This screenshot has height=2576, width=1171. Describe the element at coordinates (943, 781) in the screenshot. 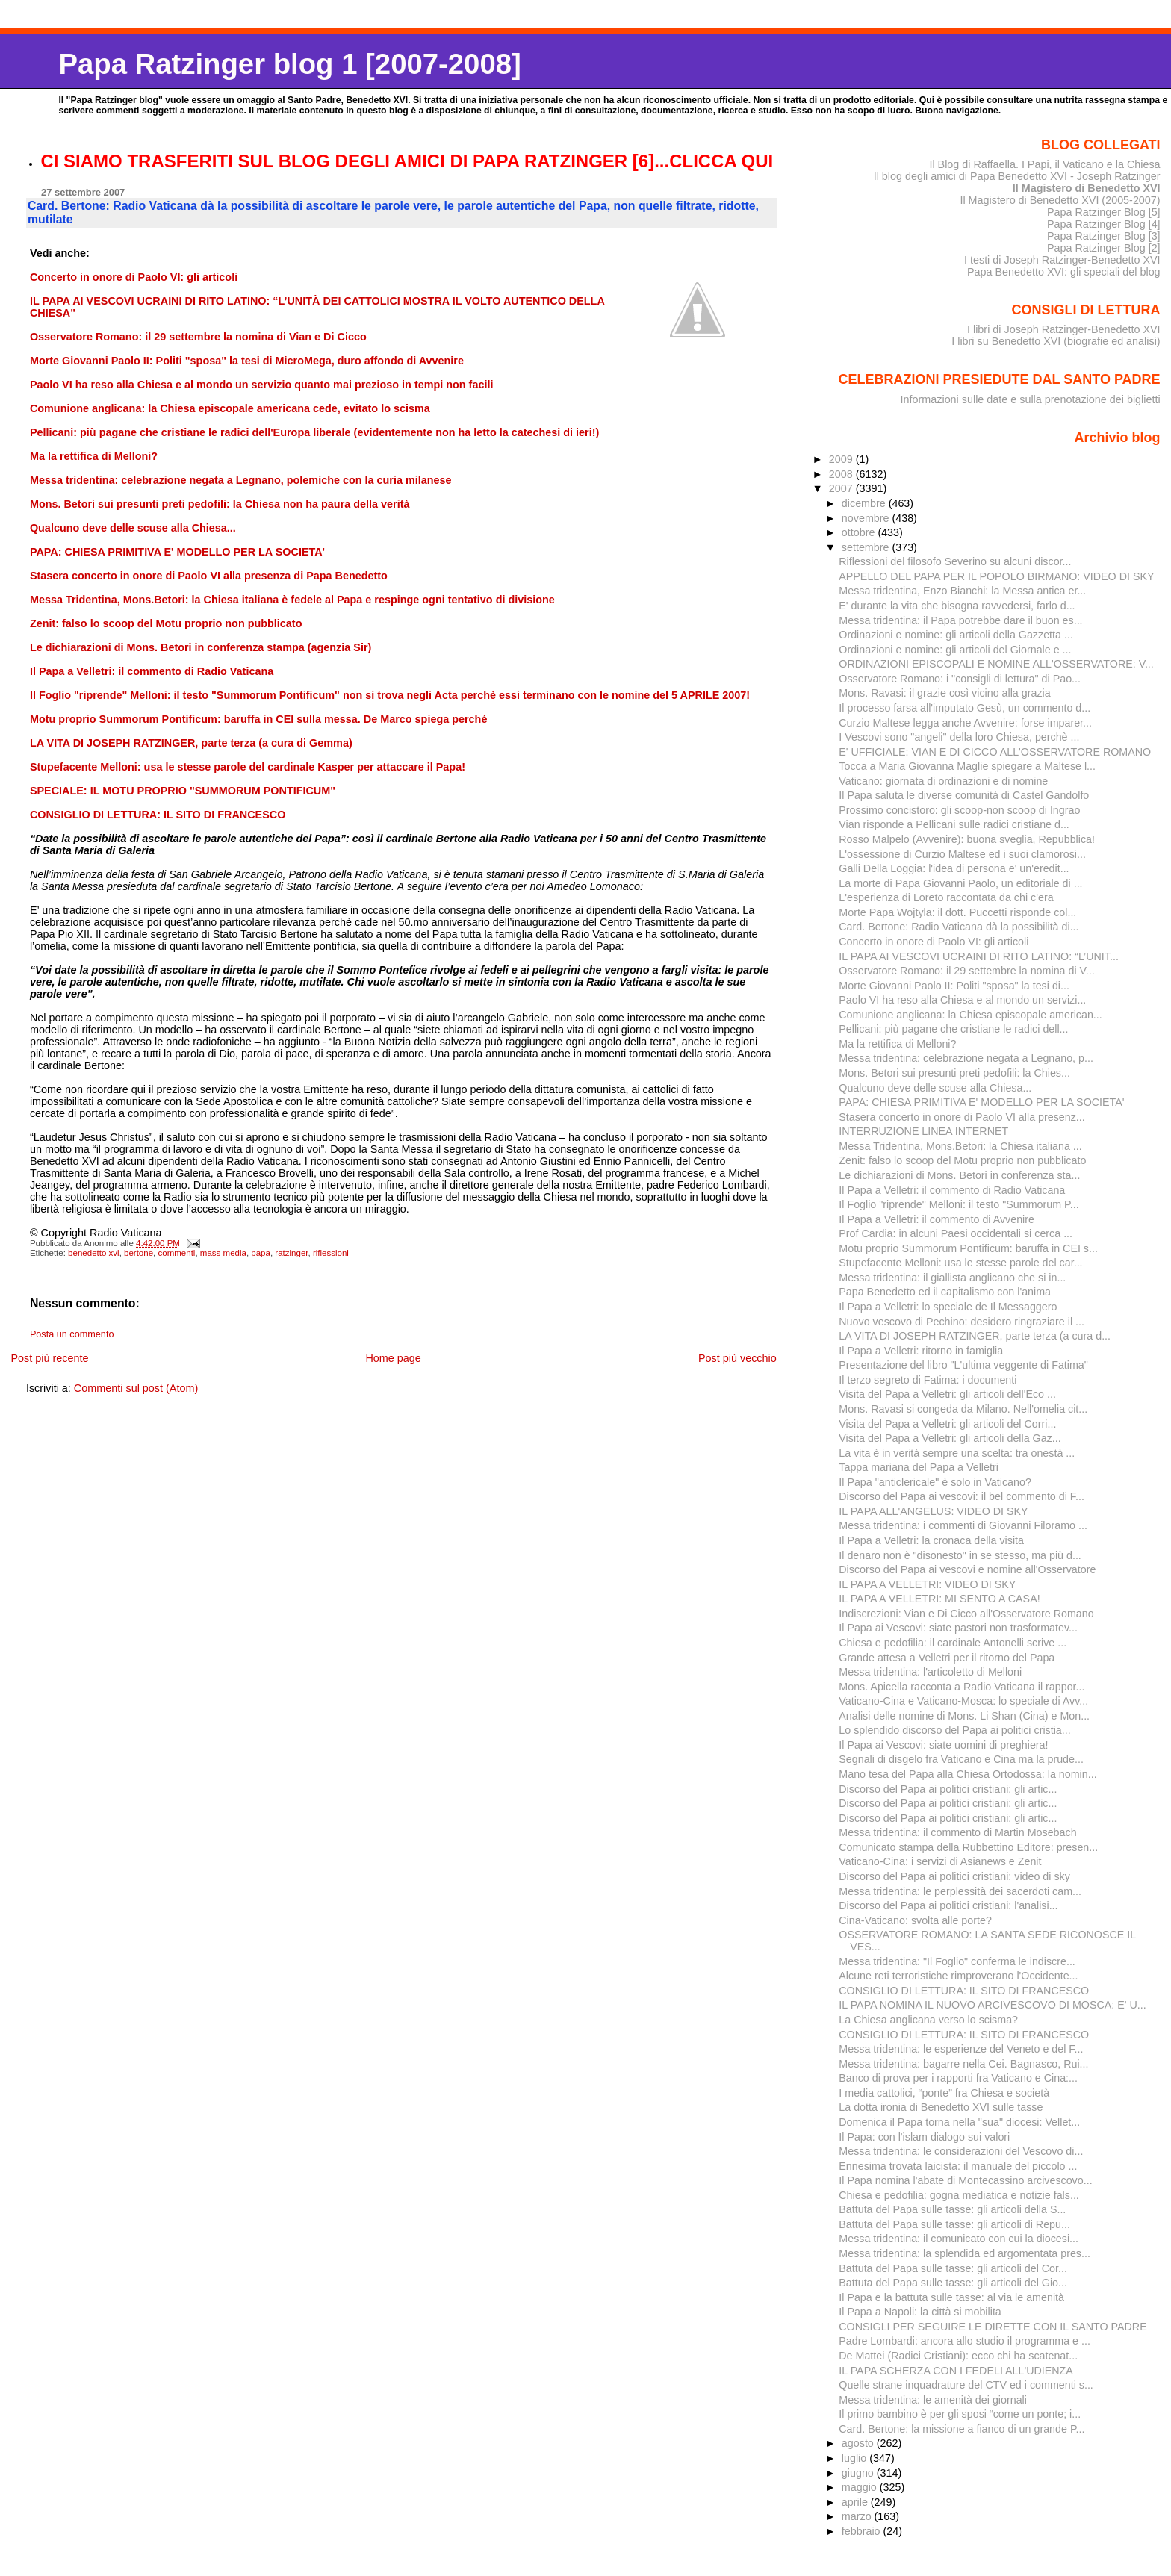

I see `Vaticano: giornata di ordinazioni e di nomine` at that location.